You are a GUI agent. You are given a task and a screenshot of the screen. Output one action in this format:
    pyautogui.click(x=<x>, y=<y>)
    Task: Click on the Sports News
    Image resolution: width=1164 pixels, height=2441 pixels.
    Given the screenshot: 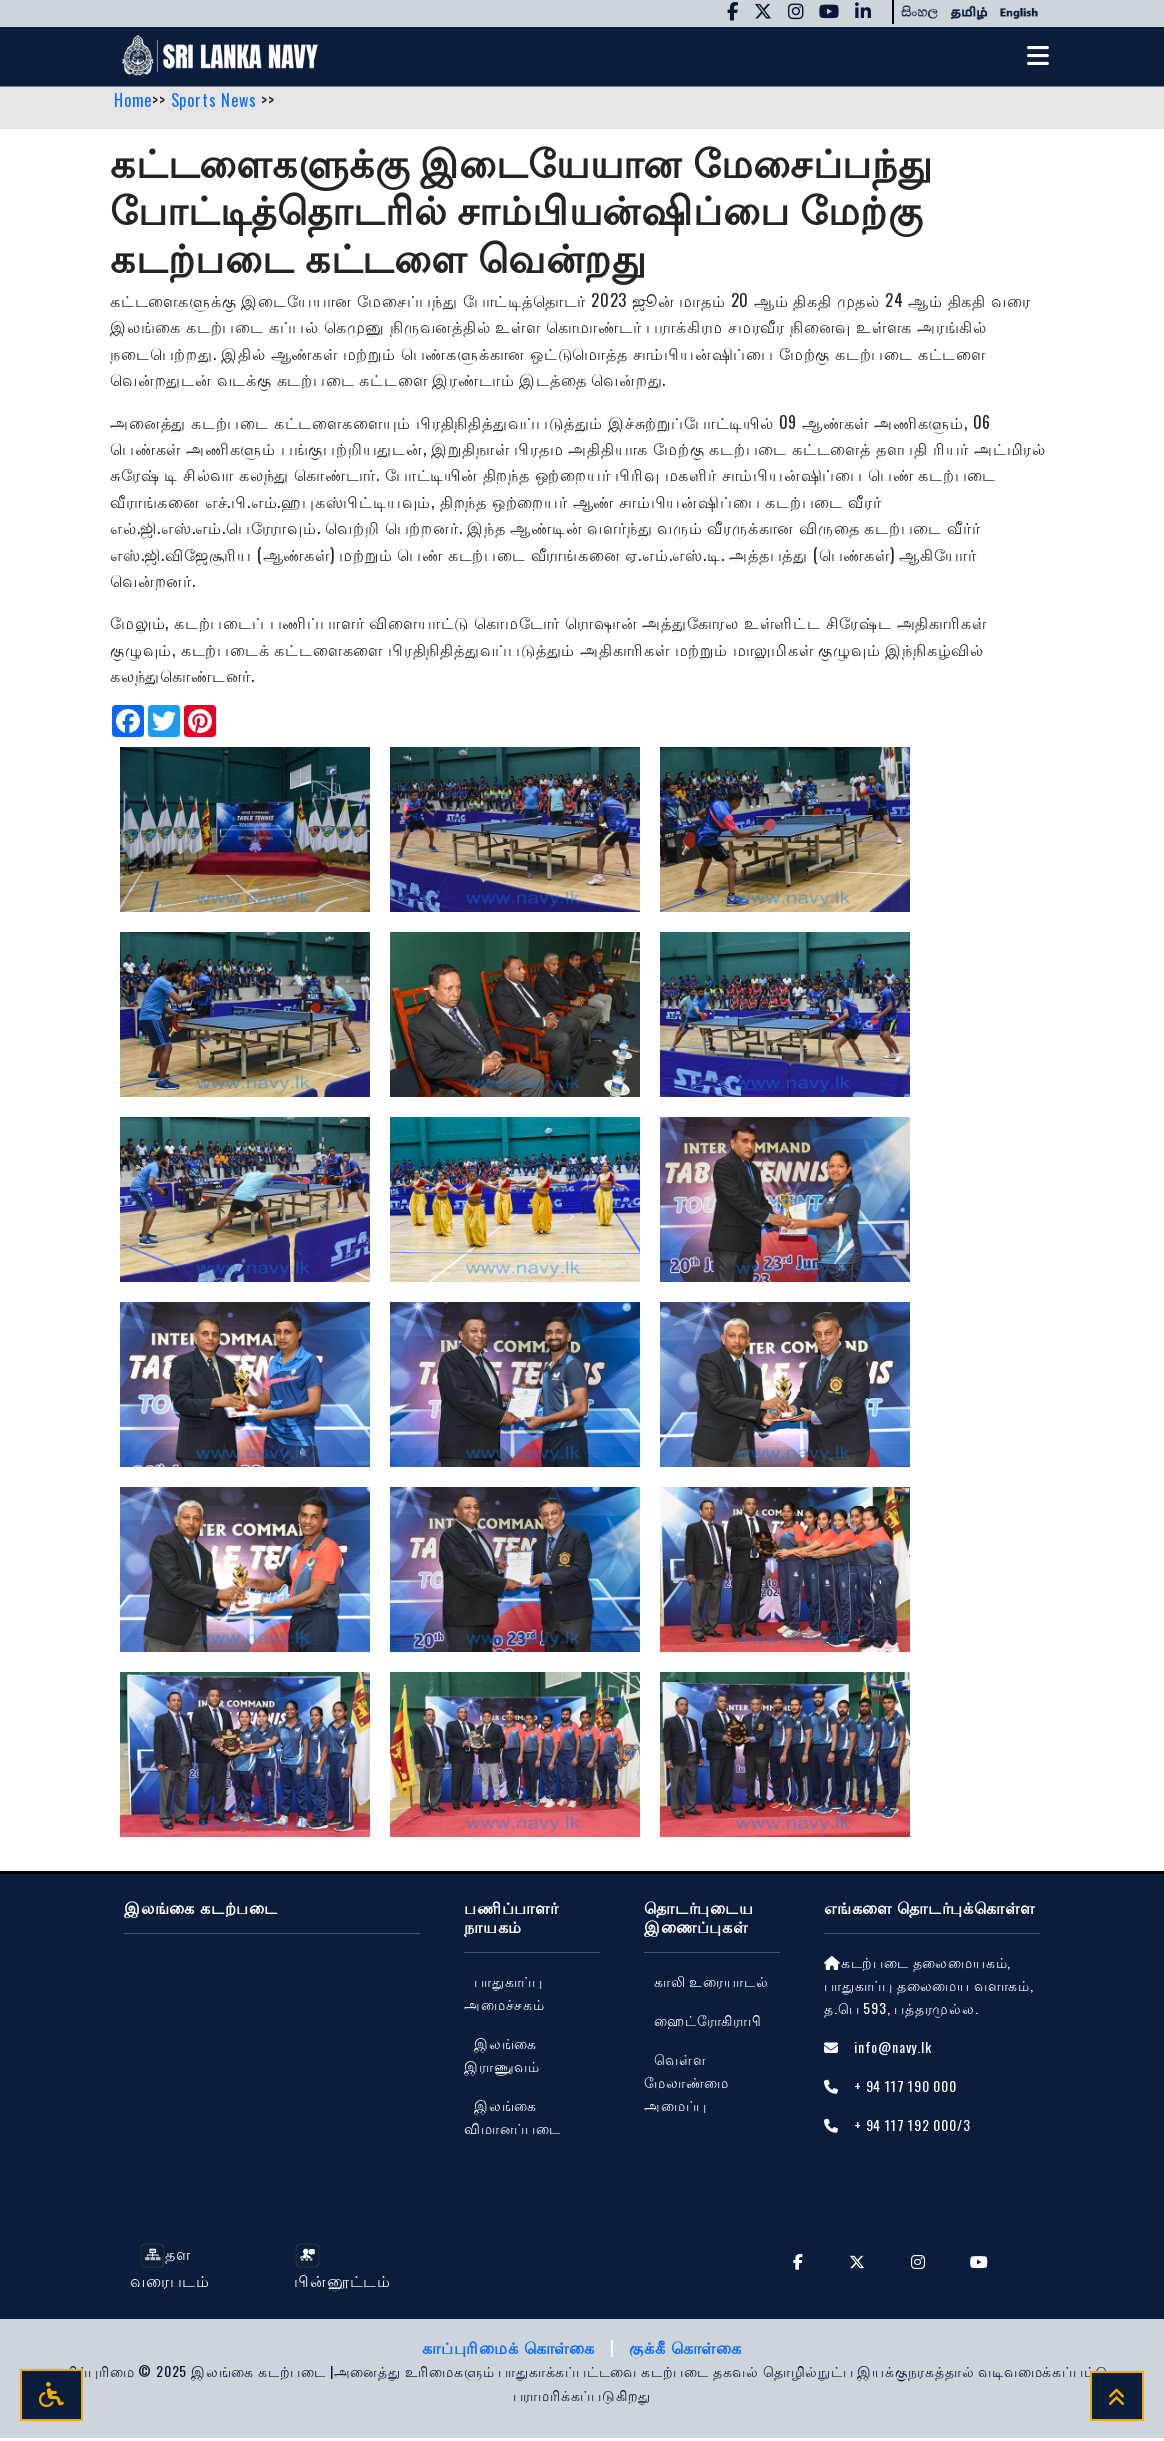 What is the action you would take?
    pyautogui.click(x=216, y=103)
    